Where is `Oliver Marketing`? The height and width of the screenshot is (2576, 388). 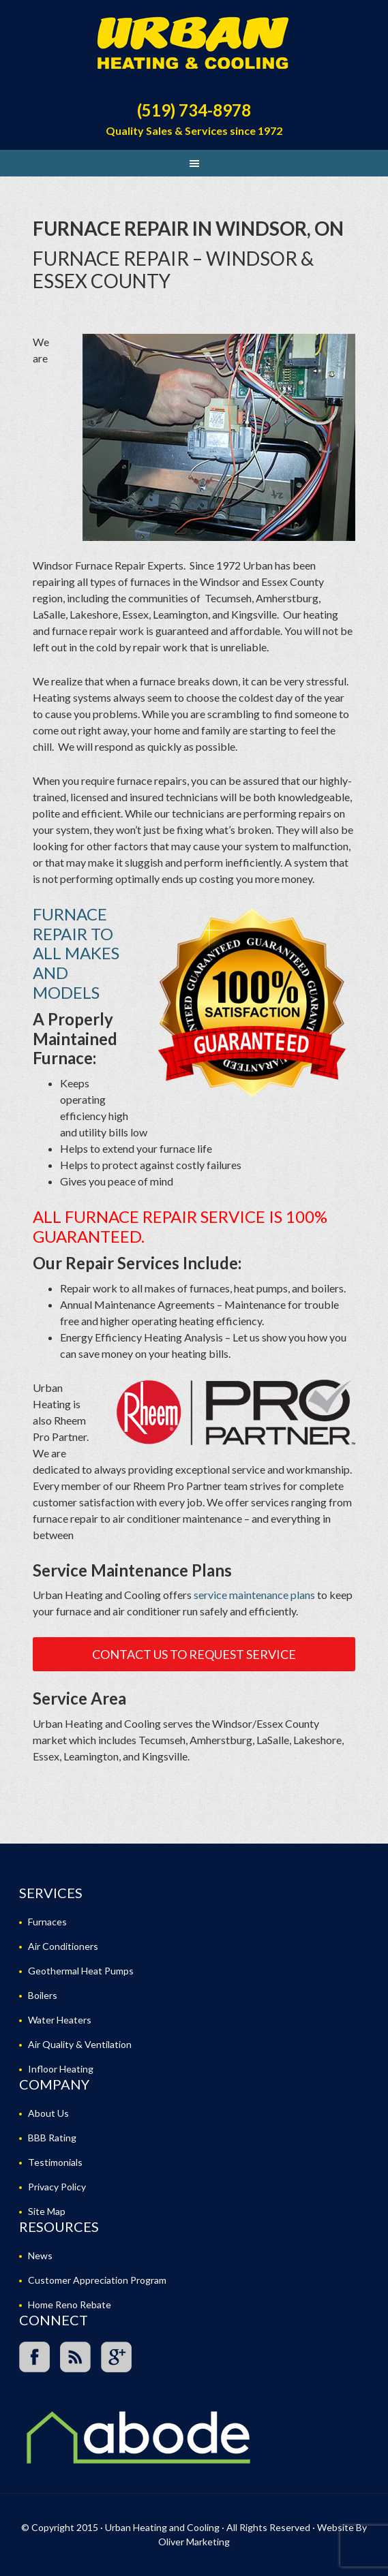 Oliver Marketing is located at coordinates (194, 2541).